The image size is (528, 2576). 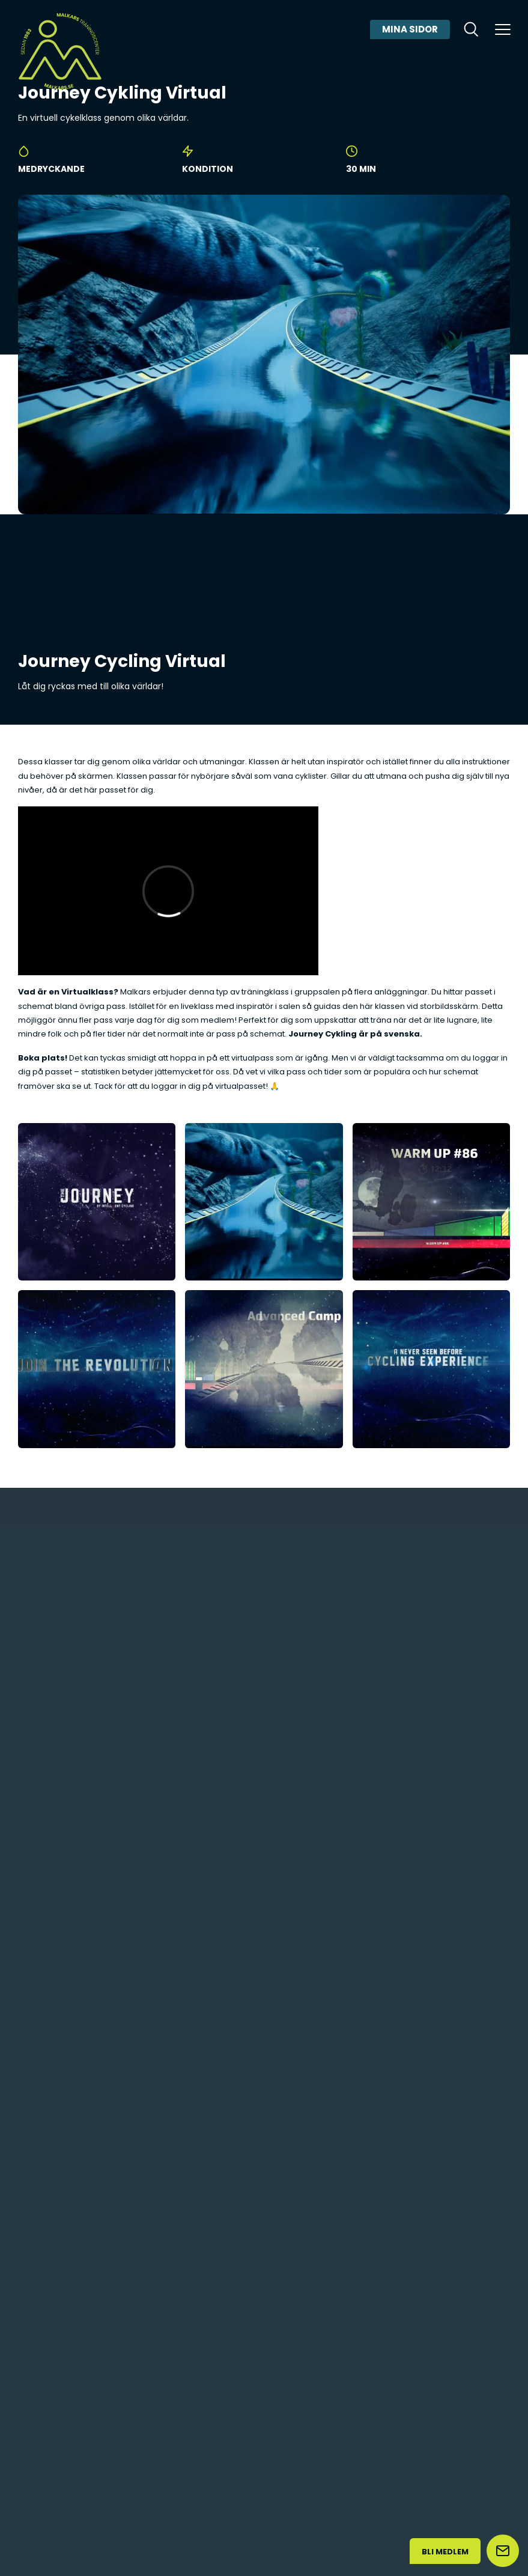 I want to click on Bli medlem, so click(x=445, y=2551).